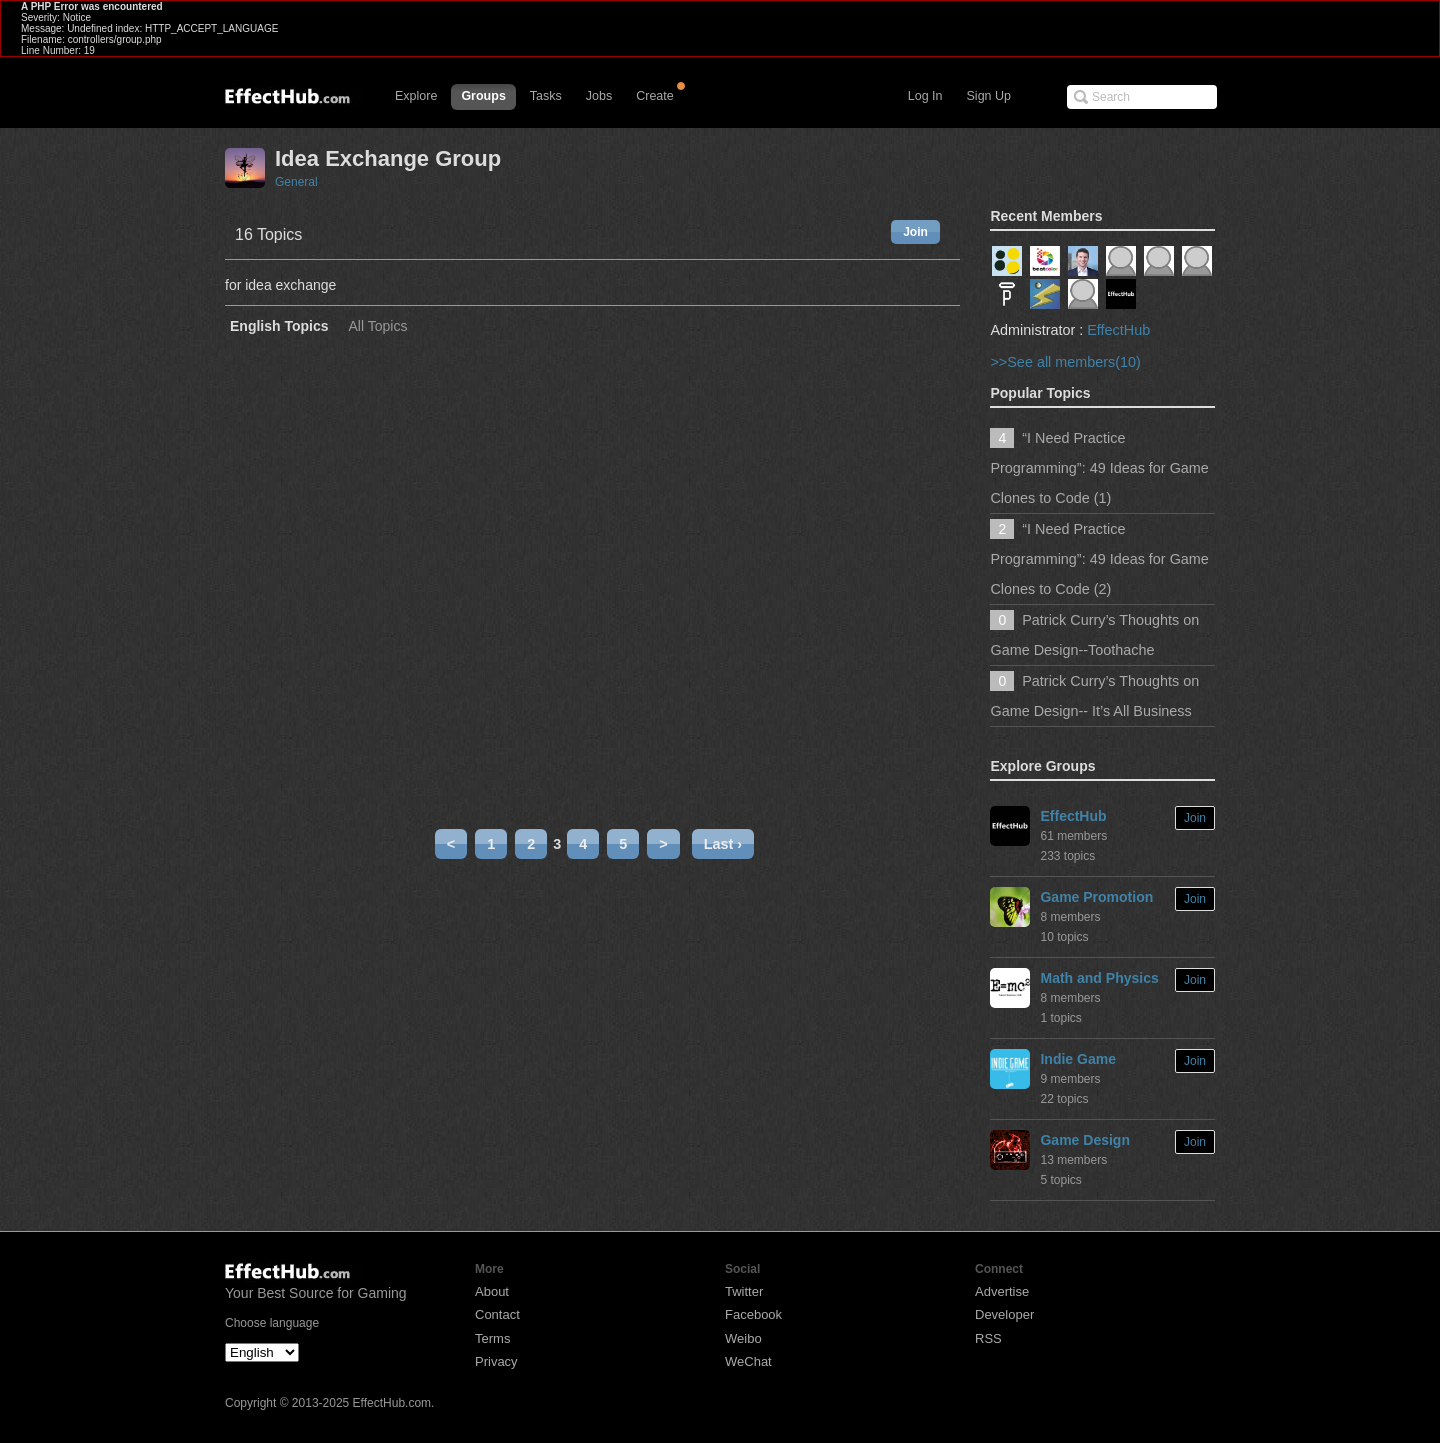  Describe the element at coordinates (723, 844) in the screenshot. I see `Last ›` at that location.